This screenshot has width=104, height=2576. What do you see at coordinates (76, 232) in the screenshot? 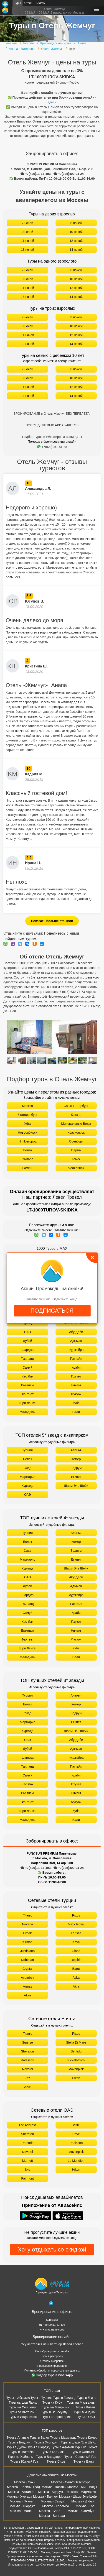
I see `10 ночей` at bounding box center [76, 232].